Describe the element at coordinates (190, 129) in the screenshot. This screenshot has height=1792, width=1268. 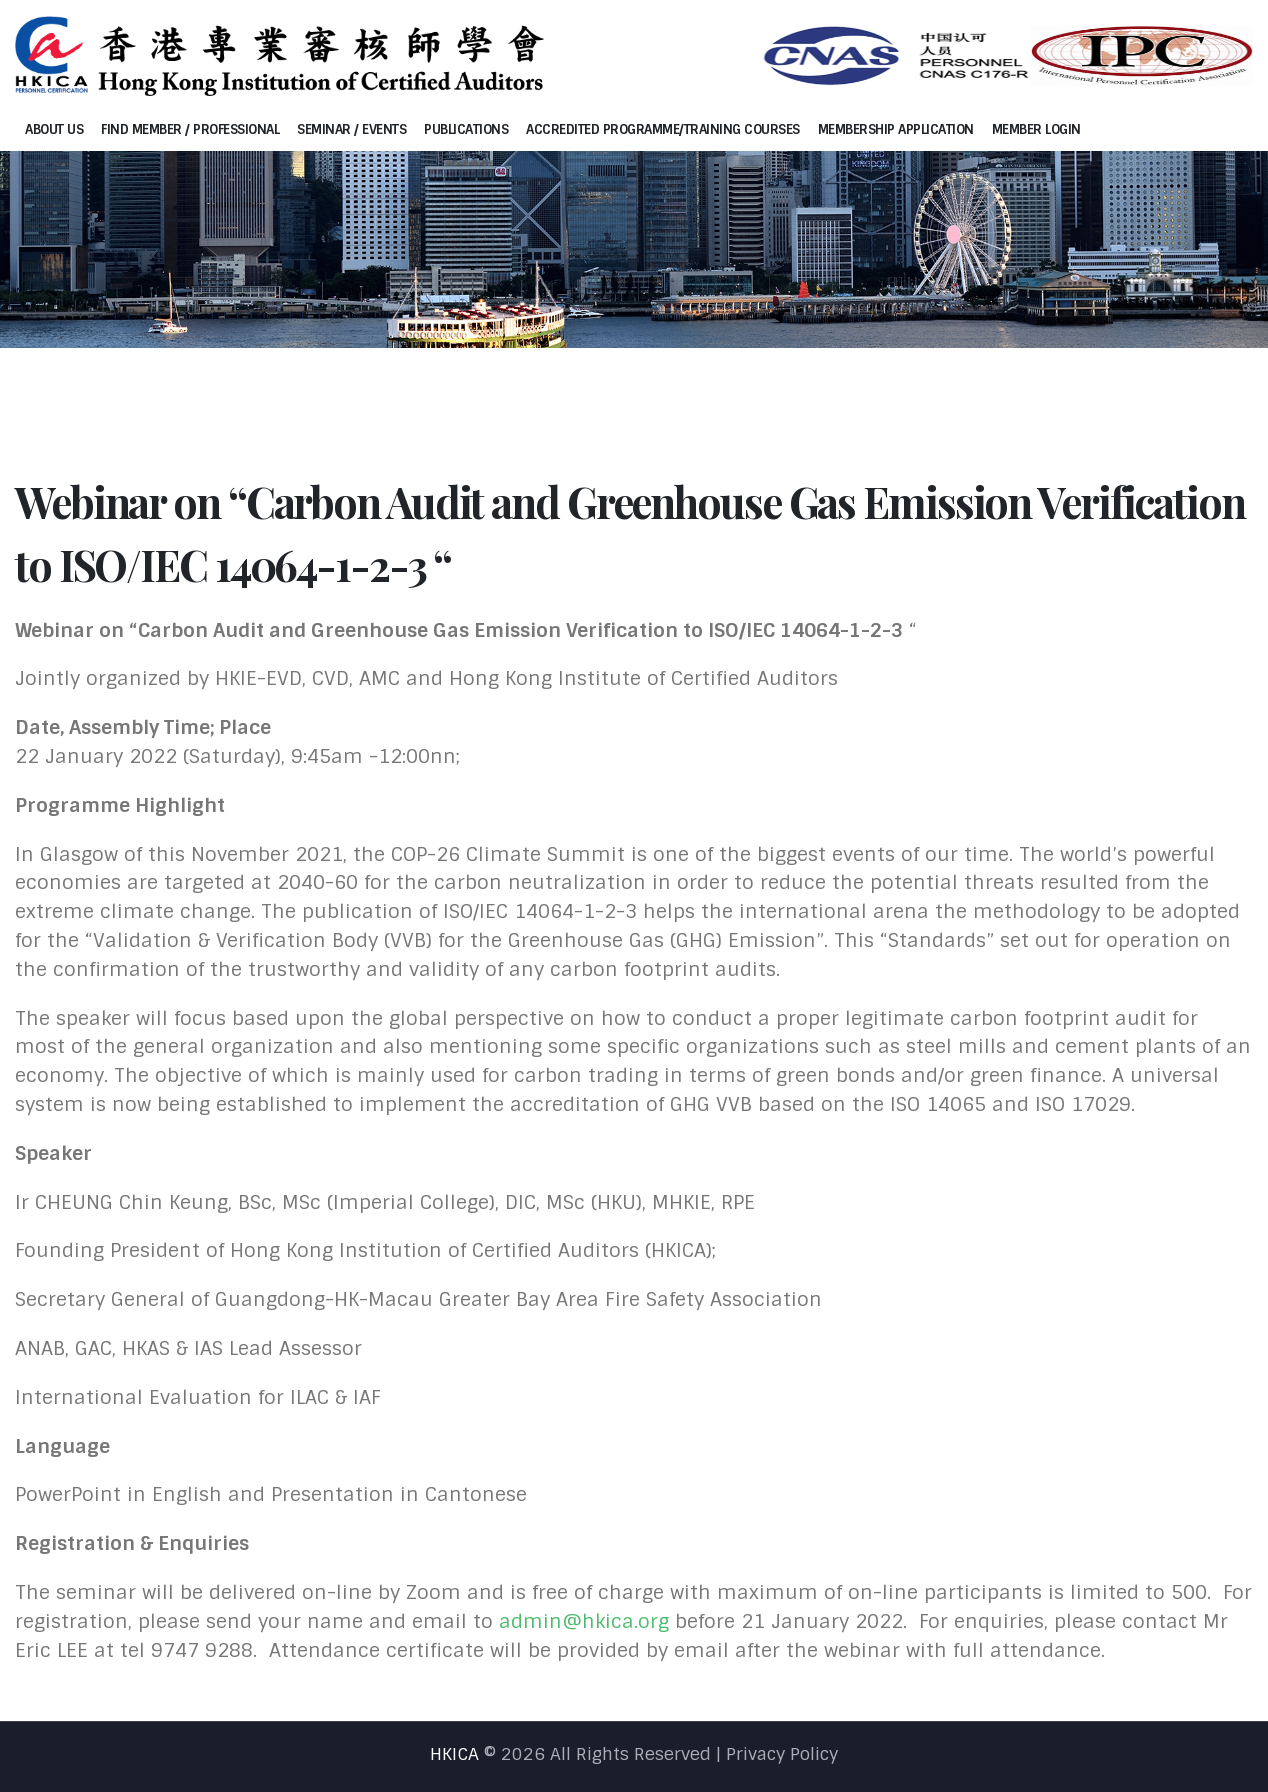
I see `Find Member / Professional` at that location.